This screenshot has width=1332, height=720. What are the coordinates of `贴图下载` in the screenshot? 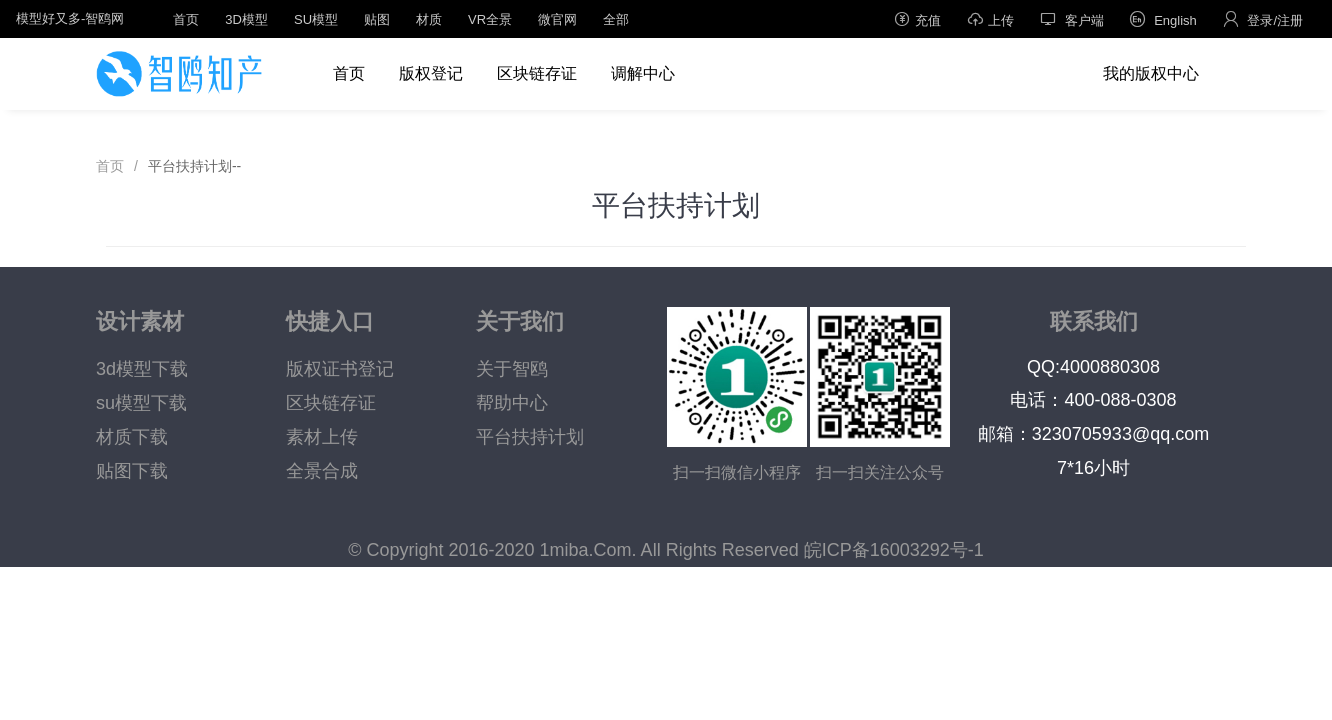 It's located at (132, 471).